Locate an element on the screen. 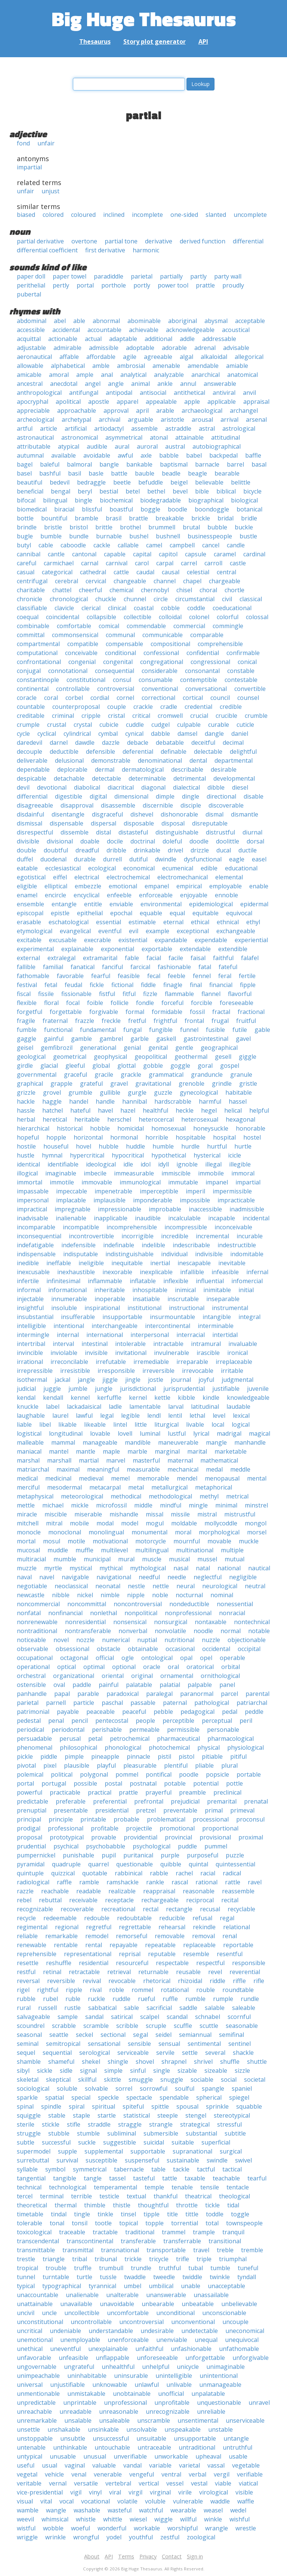 The image size is (287, 2576). hovel is located at coordinates (83, 1146).